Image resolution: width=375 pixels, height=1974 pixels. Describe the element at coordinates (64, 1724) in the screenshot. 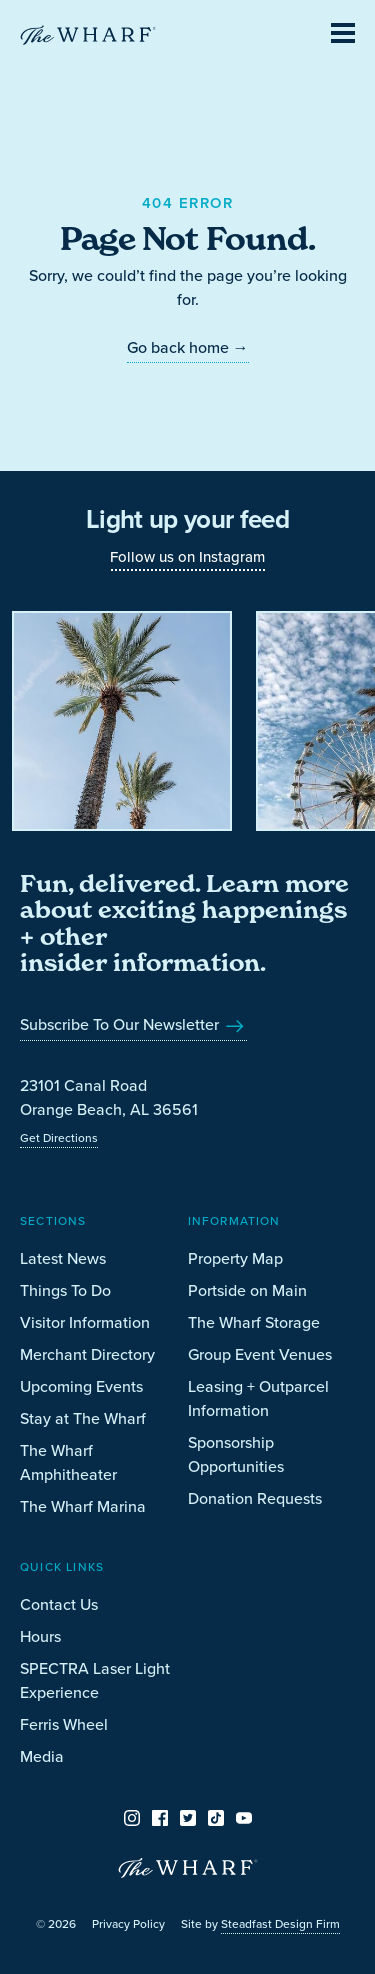

I see `Ferris Wheel` at that location.